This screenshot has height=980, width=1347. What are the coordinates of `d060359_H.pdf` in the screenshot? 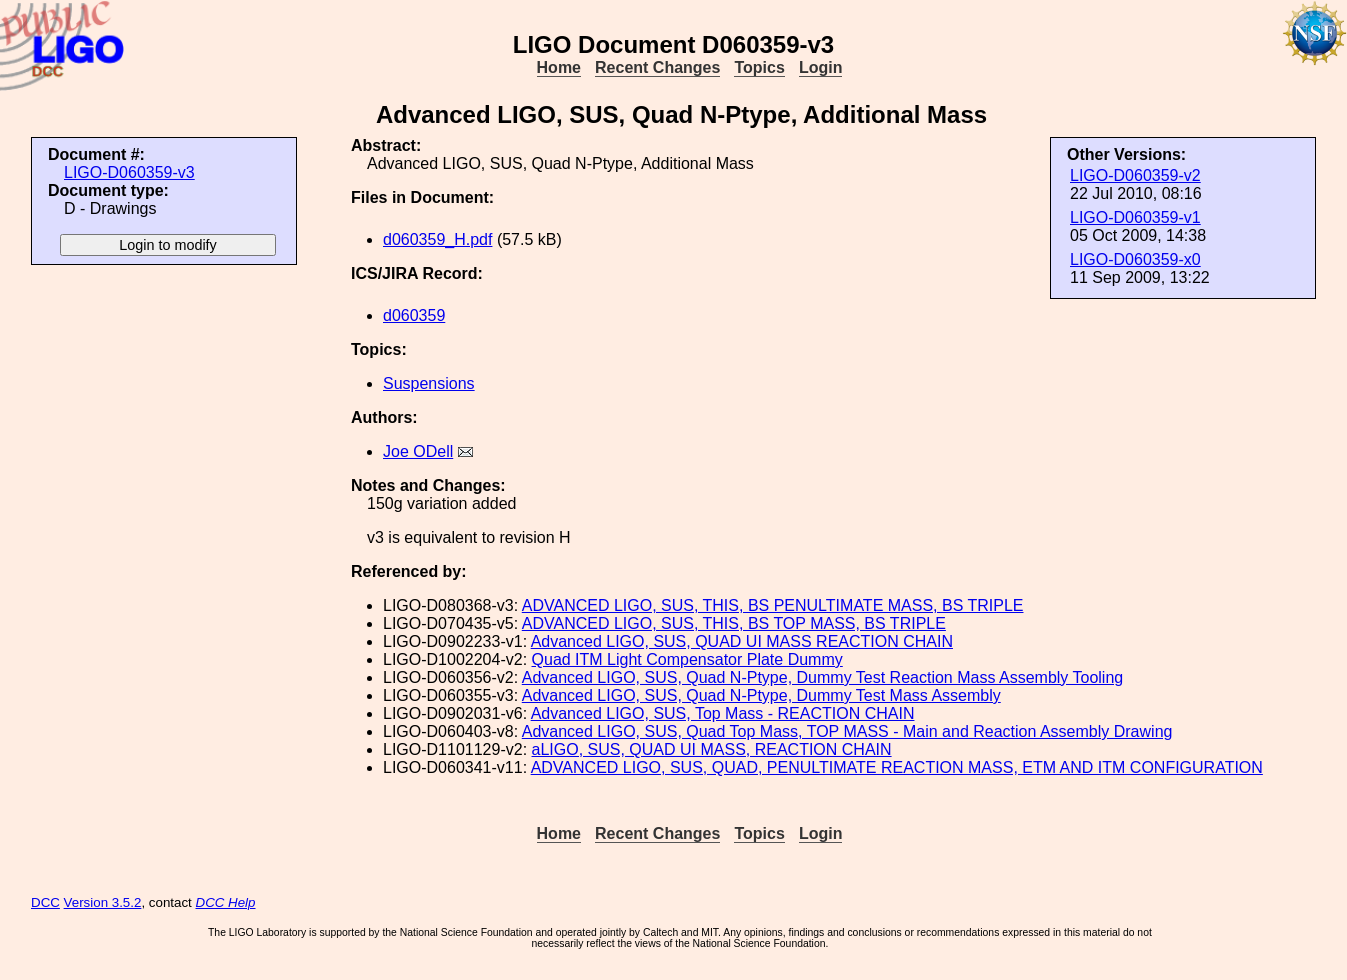 It's located at (437, 239).